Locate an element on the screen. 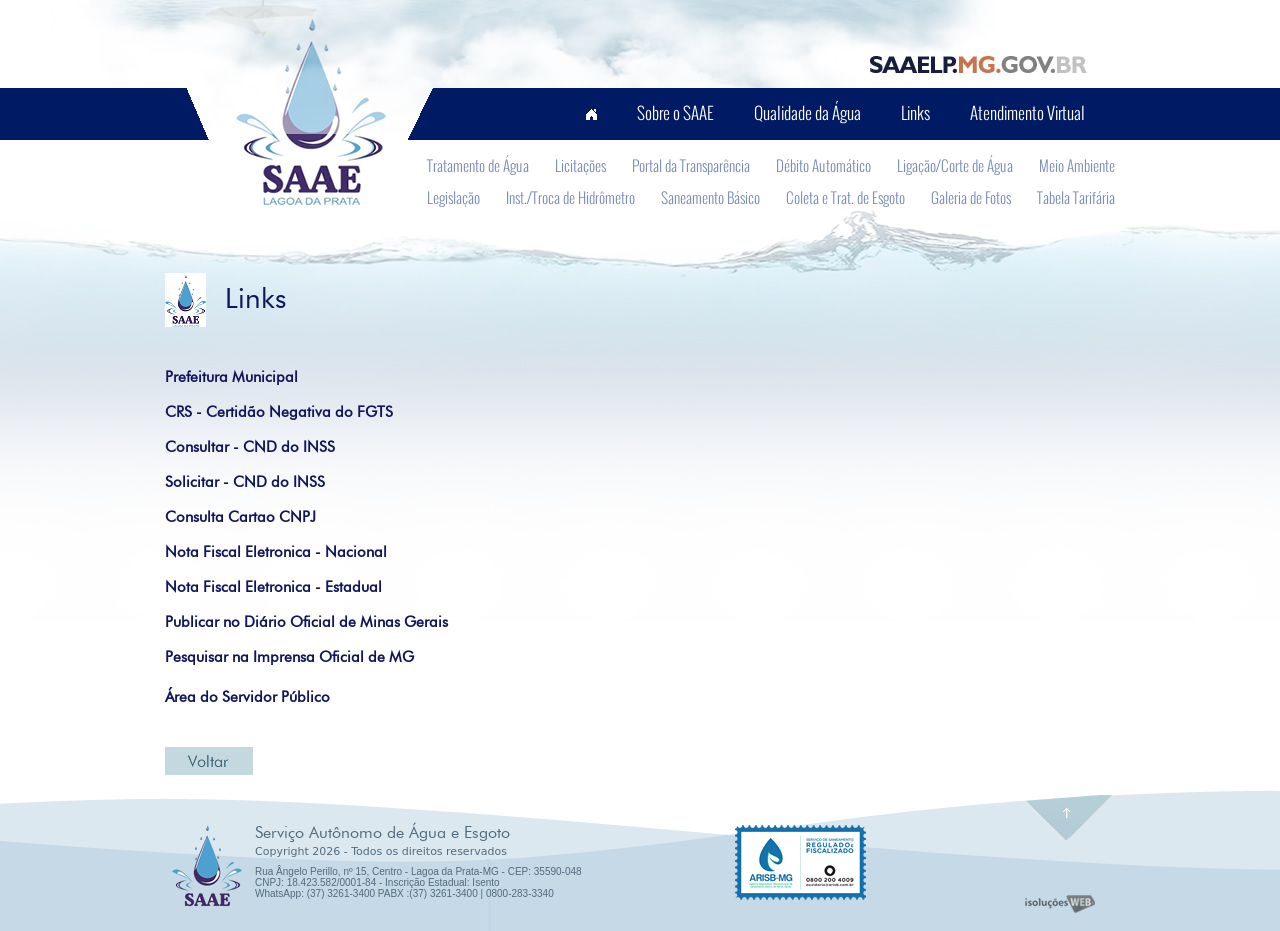  Nota Fiscal Eletronica - Estadual is located at coordinates (273, 587).